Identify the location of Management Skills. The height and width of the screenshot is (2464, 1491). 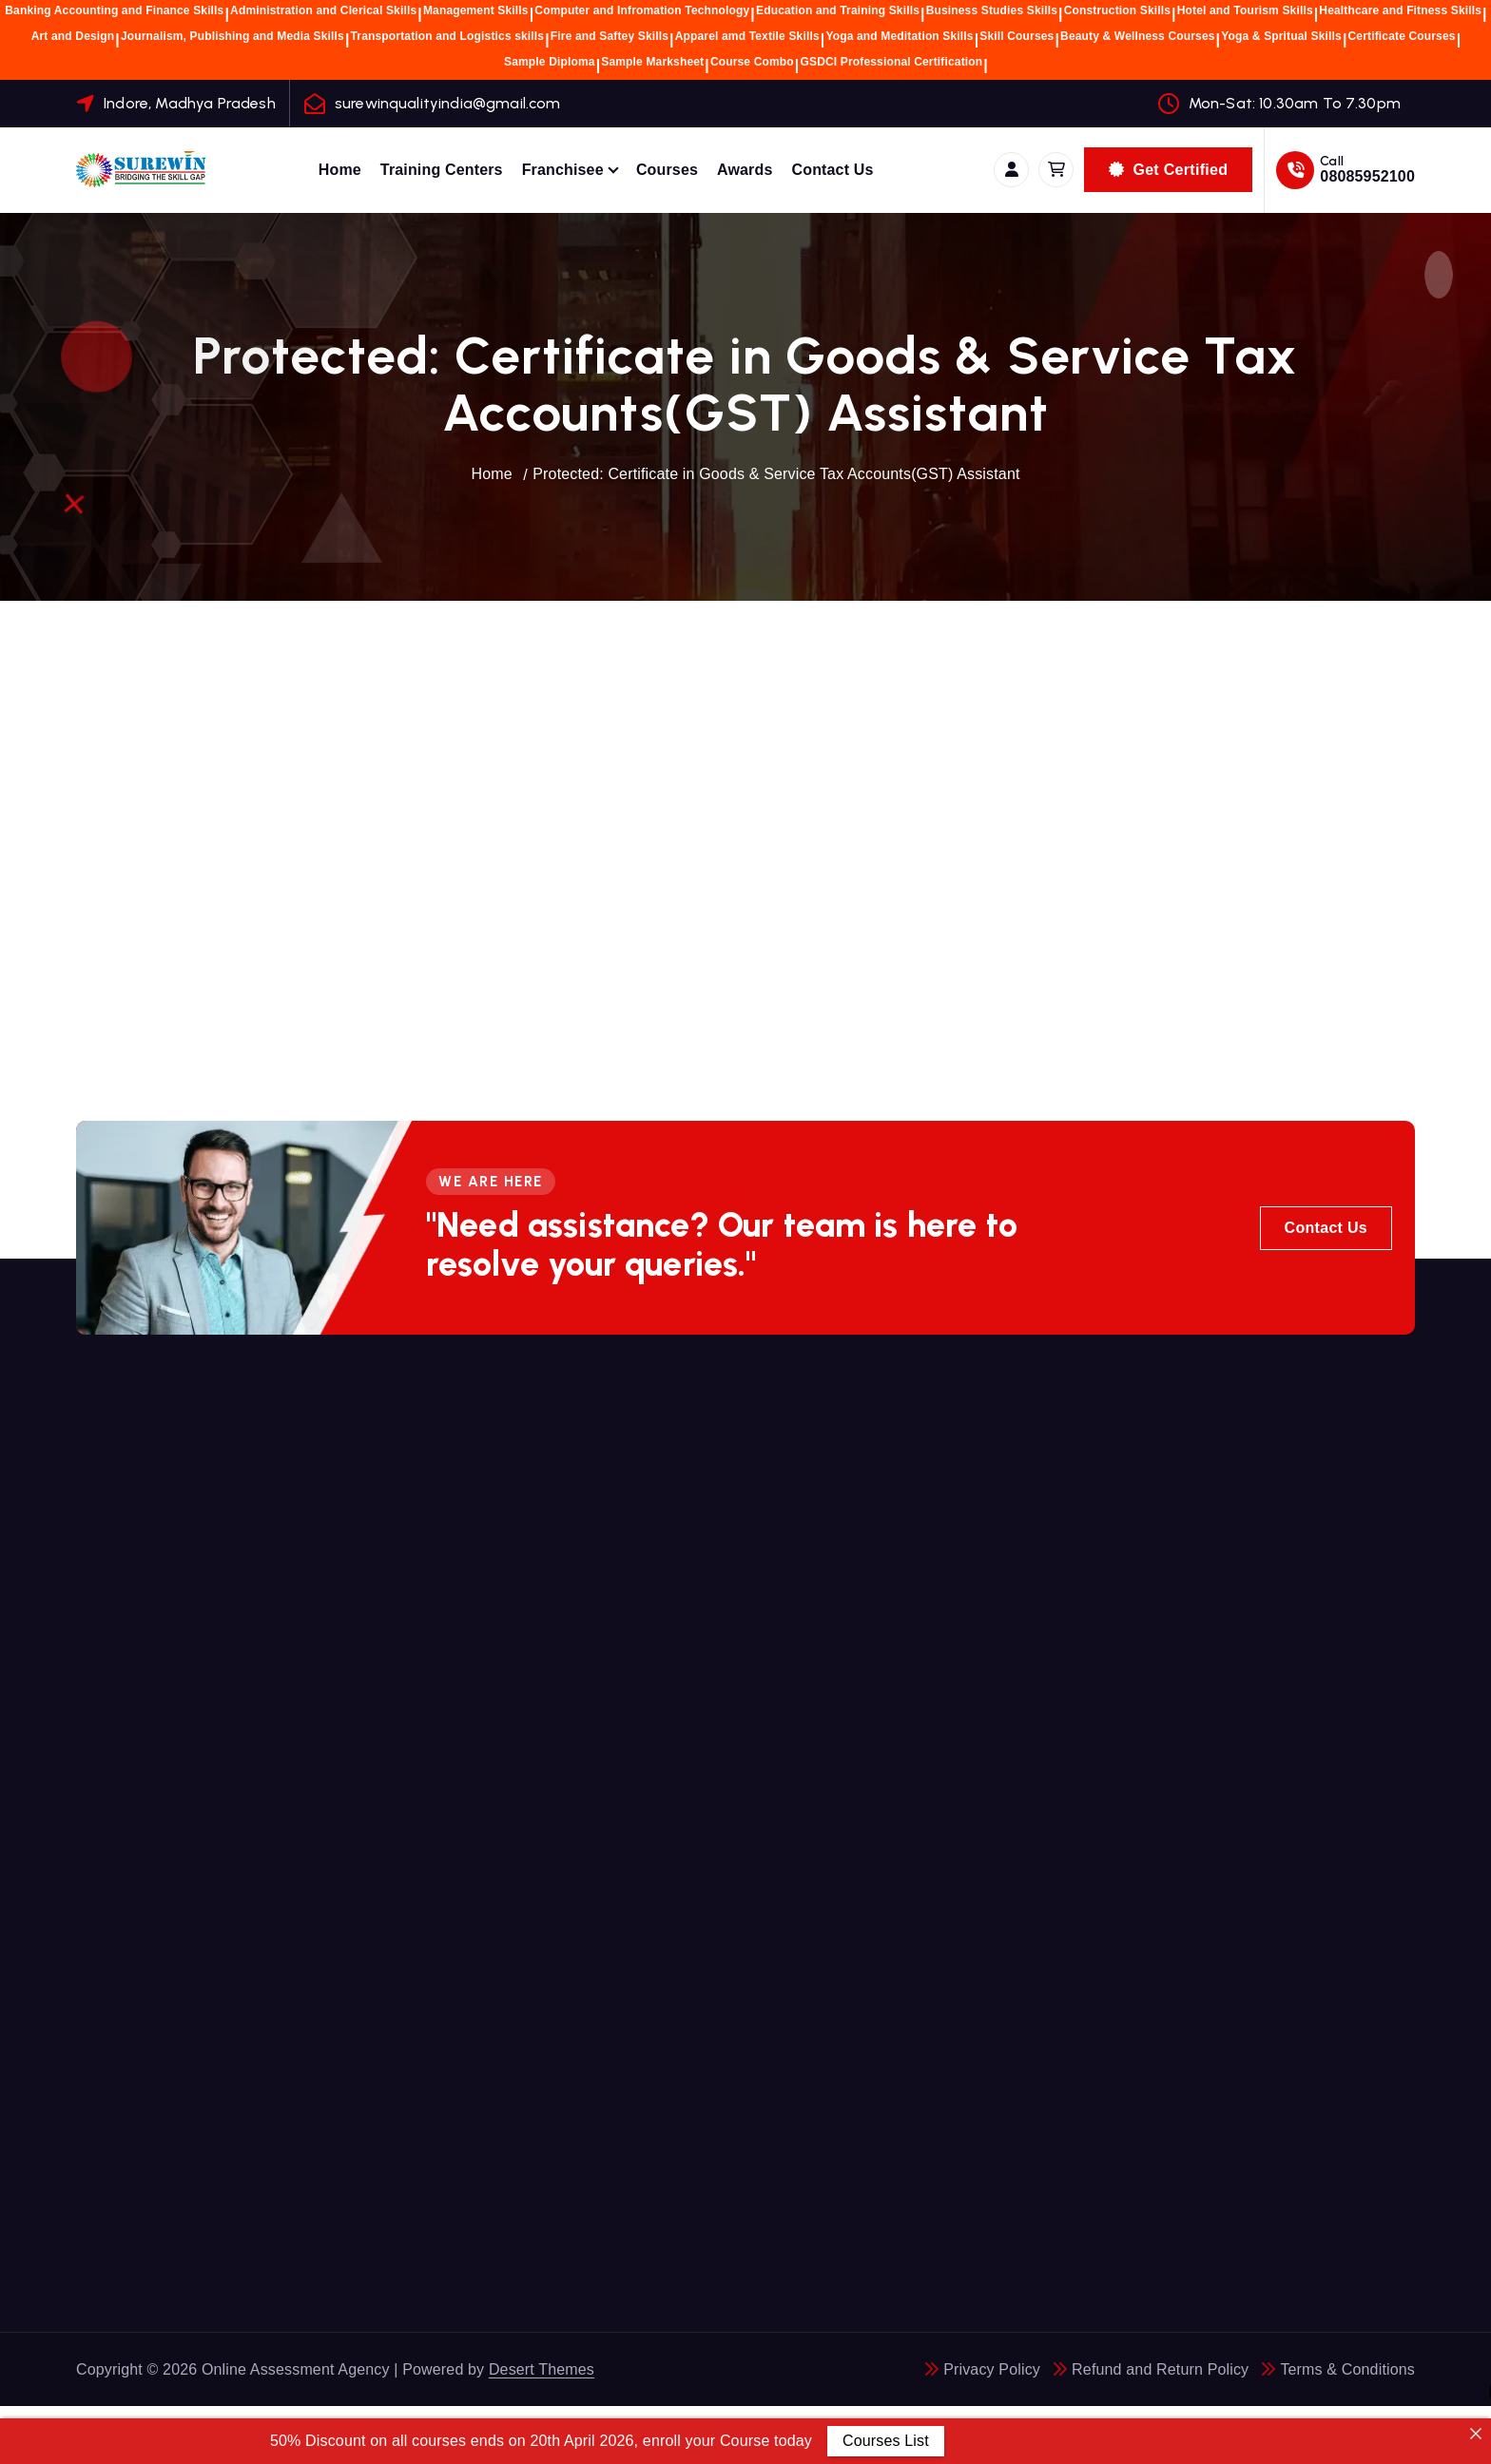
(476, 10).